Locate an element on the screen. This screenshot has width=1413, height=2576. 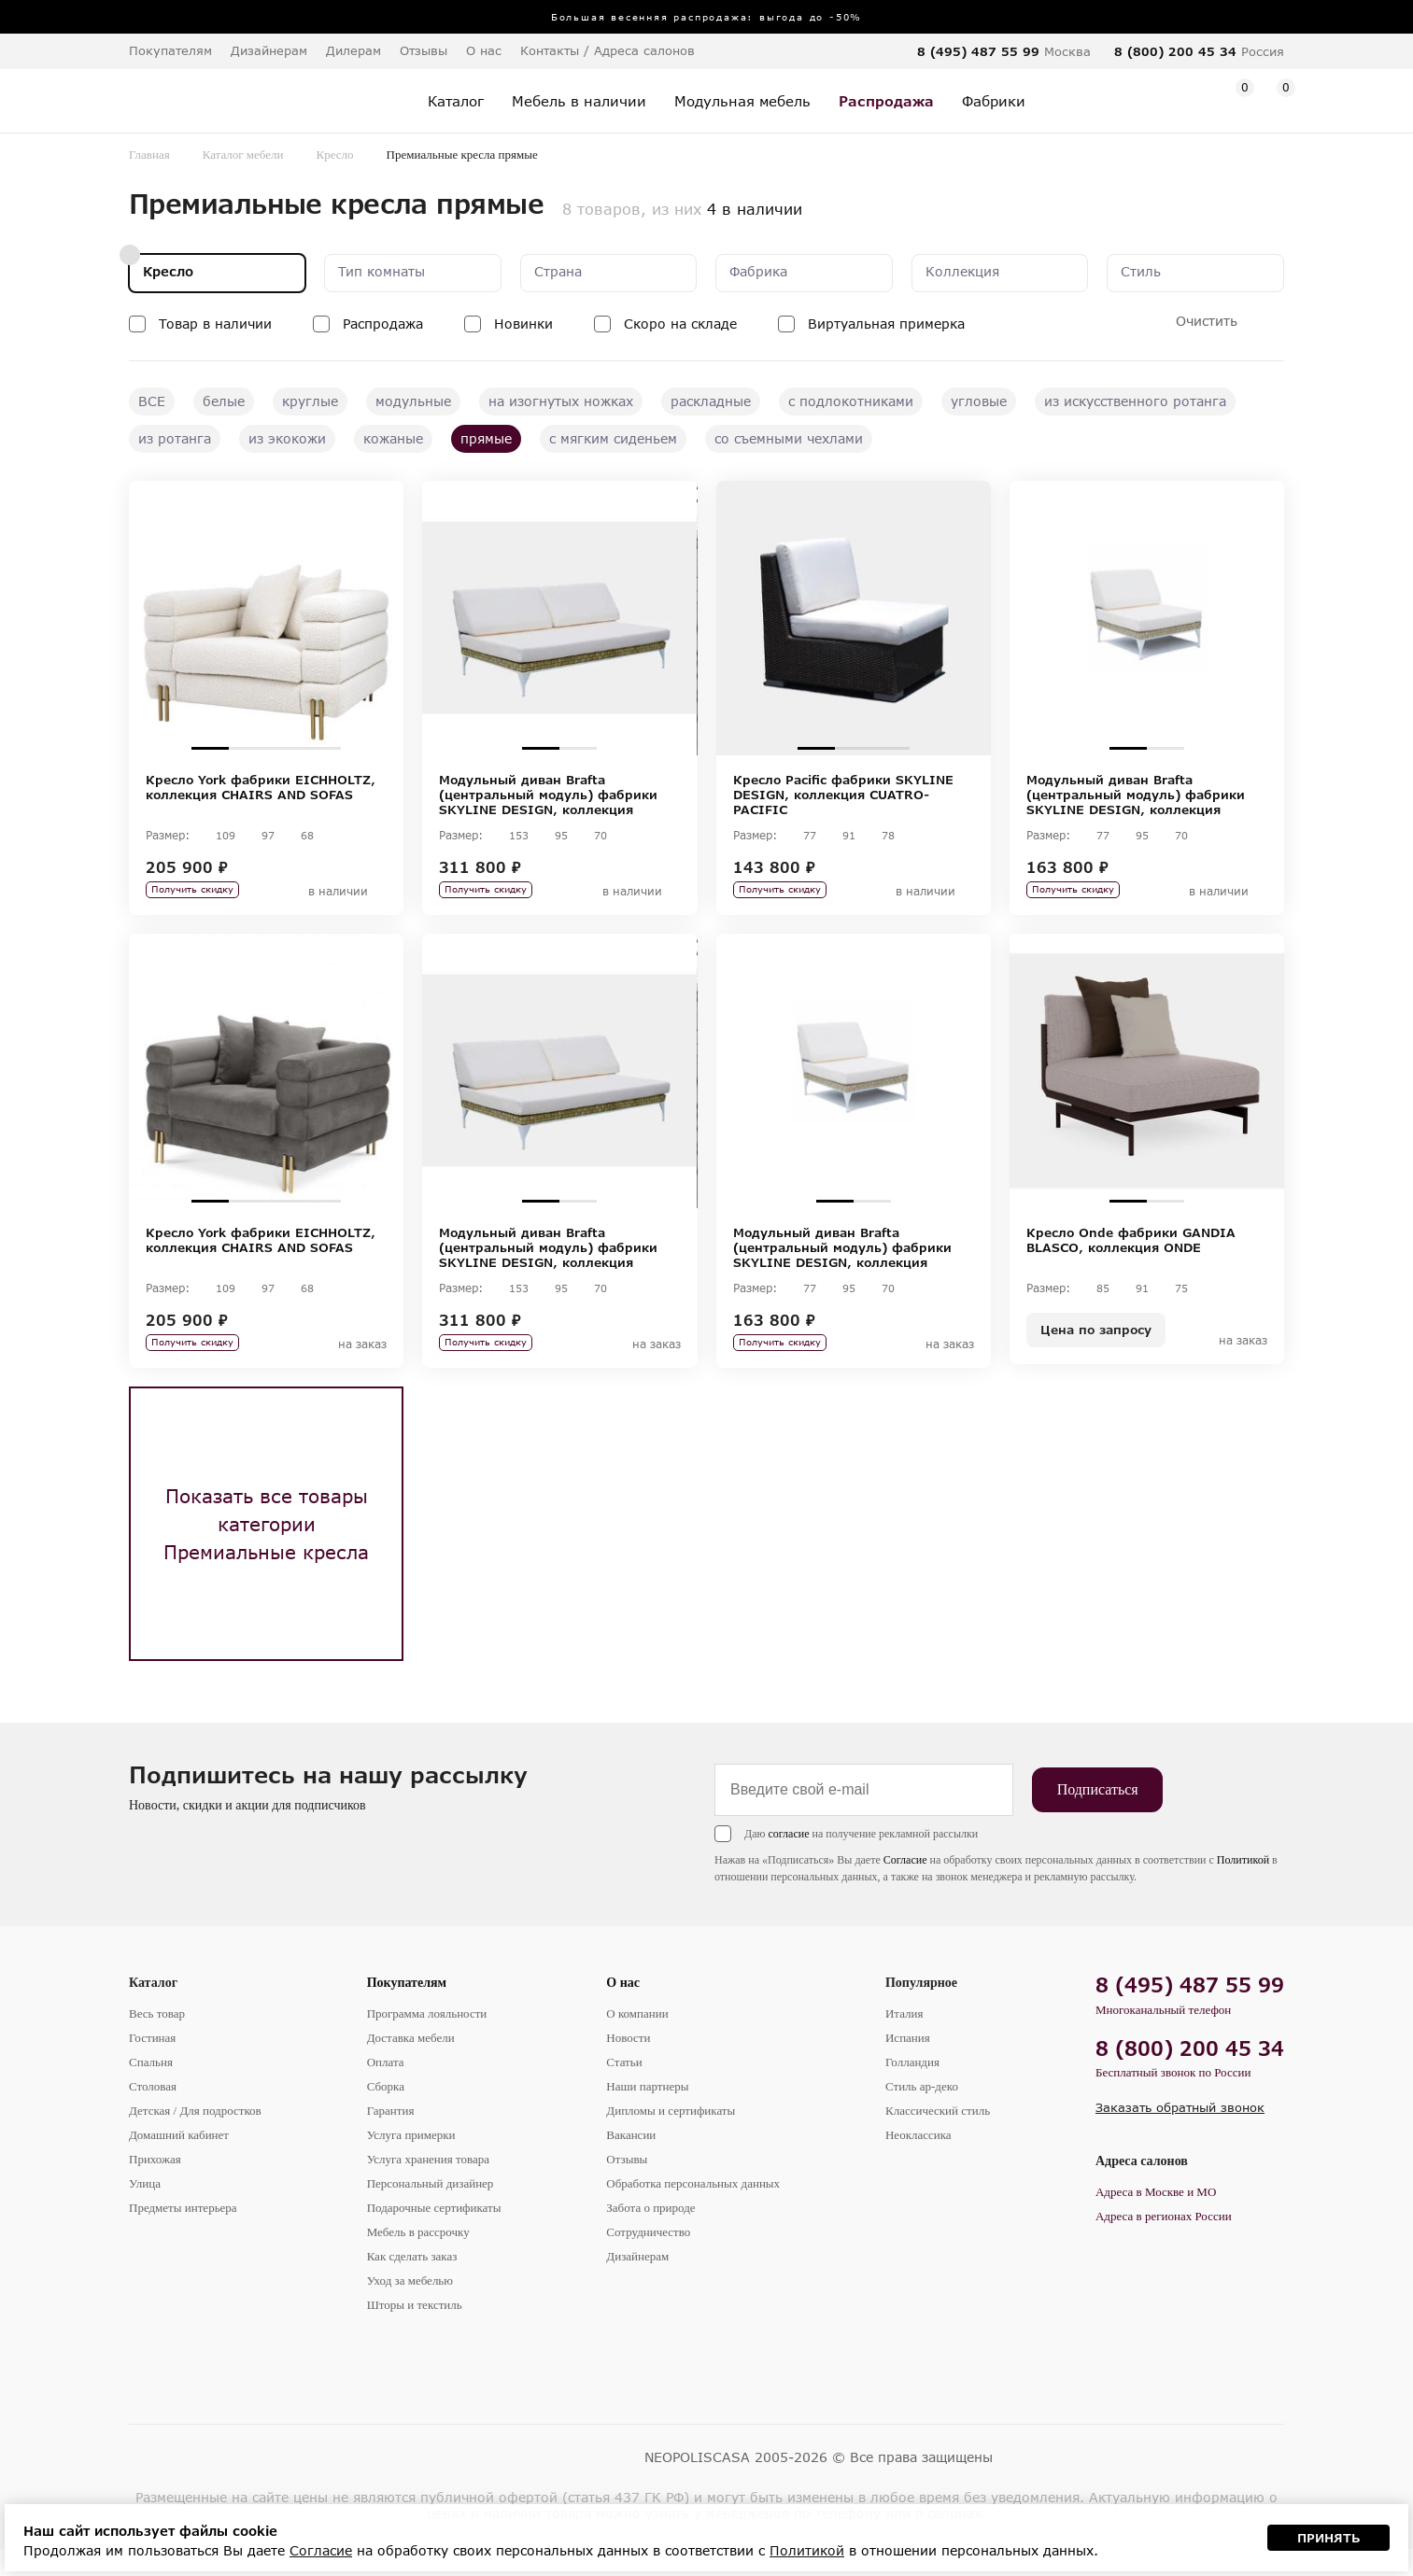
Отзывы is located at coordinates (423, 50).